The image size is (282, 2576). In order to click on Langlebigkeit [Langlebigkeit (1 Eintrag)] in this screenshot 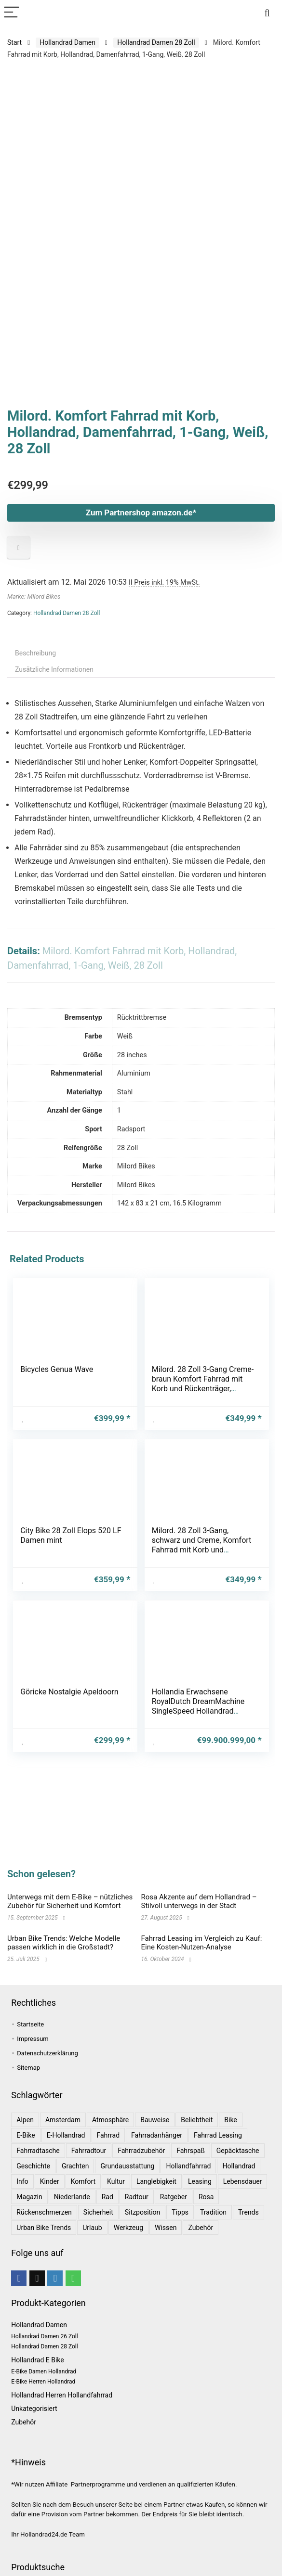, I will do `click(156, 2181)`.